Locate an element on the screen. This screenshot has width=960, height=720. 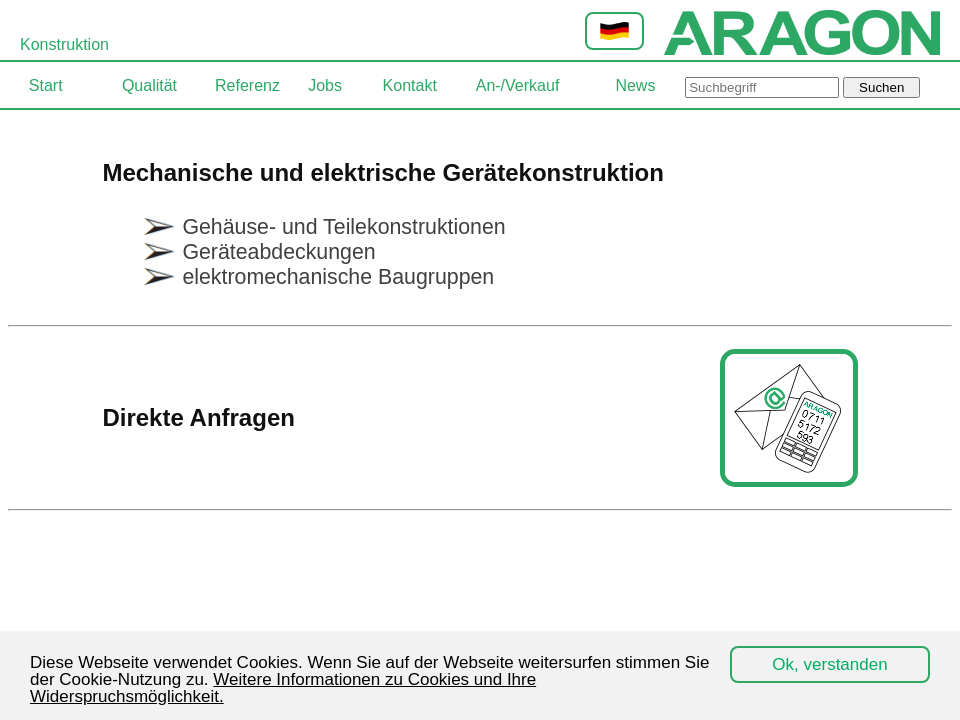
Ok, verstanden is located at coordinates (829, 664).